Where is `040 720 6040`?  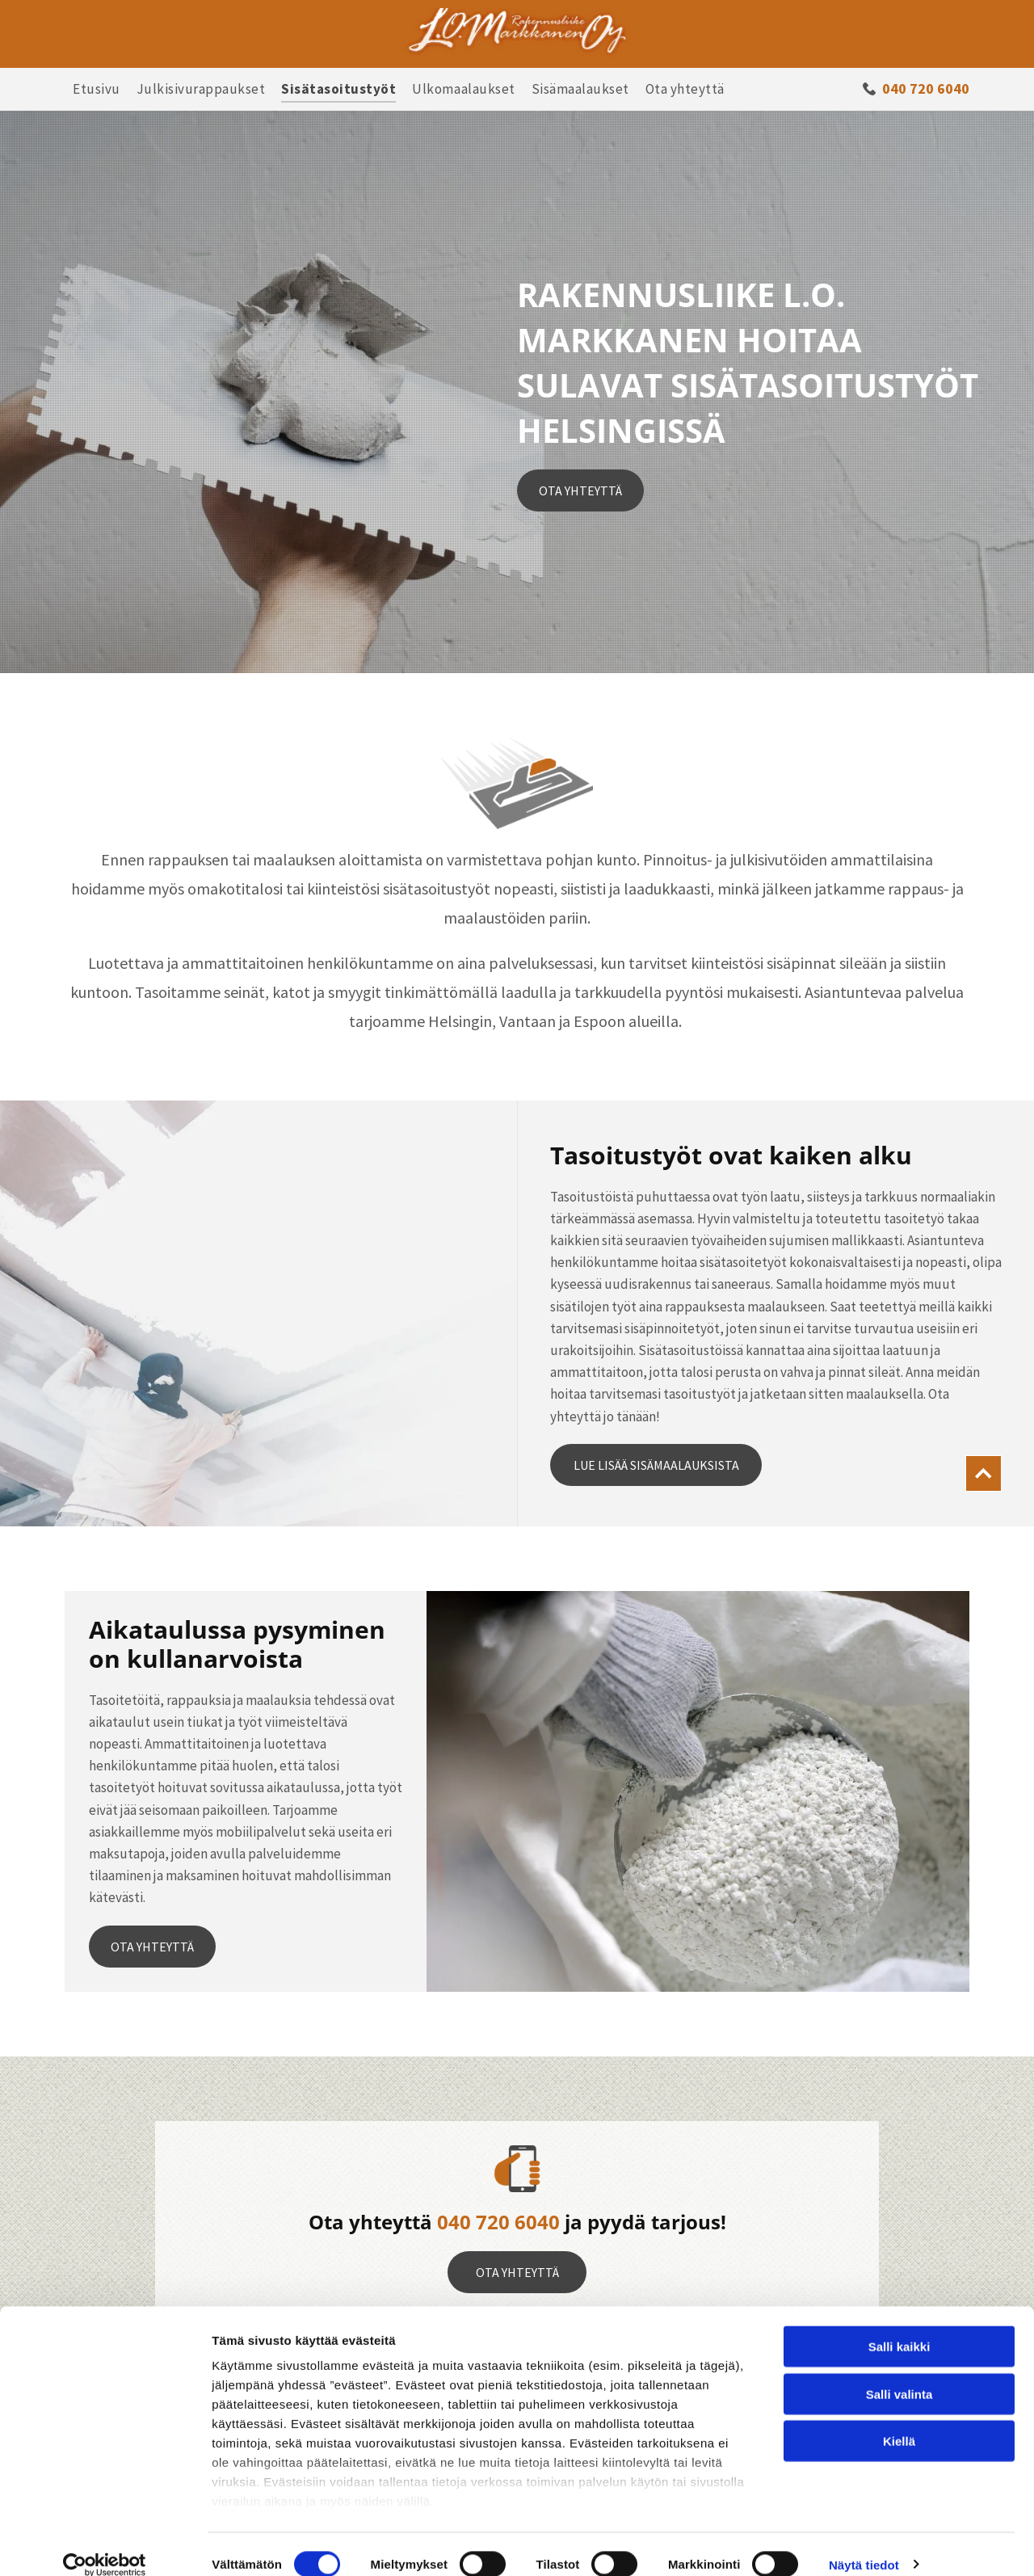
040 720 6040 is located at coordinates (498, 2221).